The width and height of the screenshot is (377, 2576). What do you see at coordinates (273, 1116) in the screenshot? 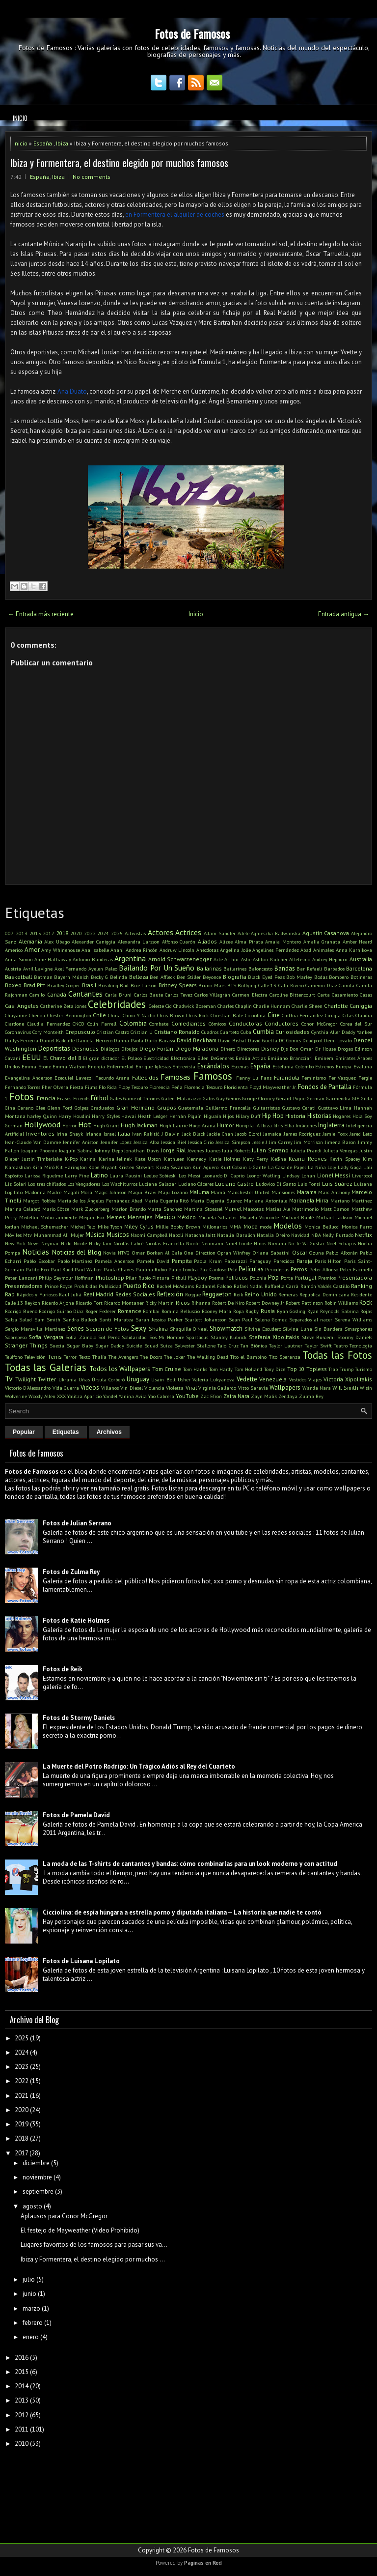
I see `Hip Hop` at bounding box center [273, 1116].